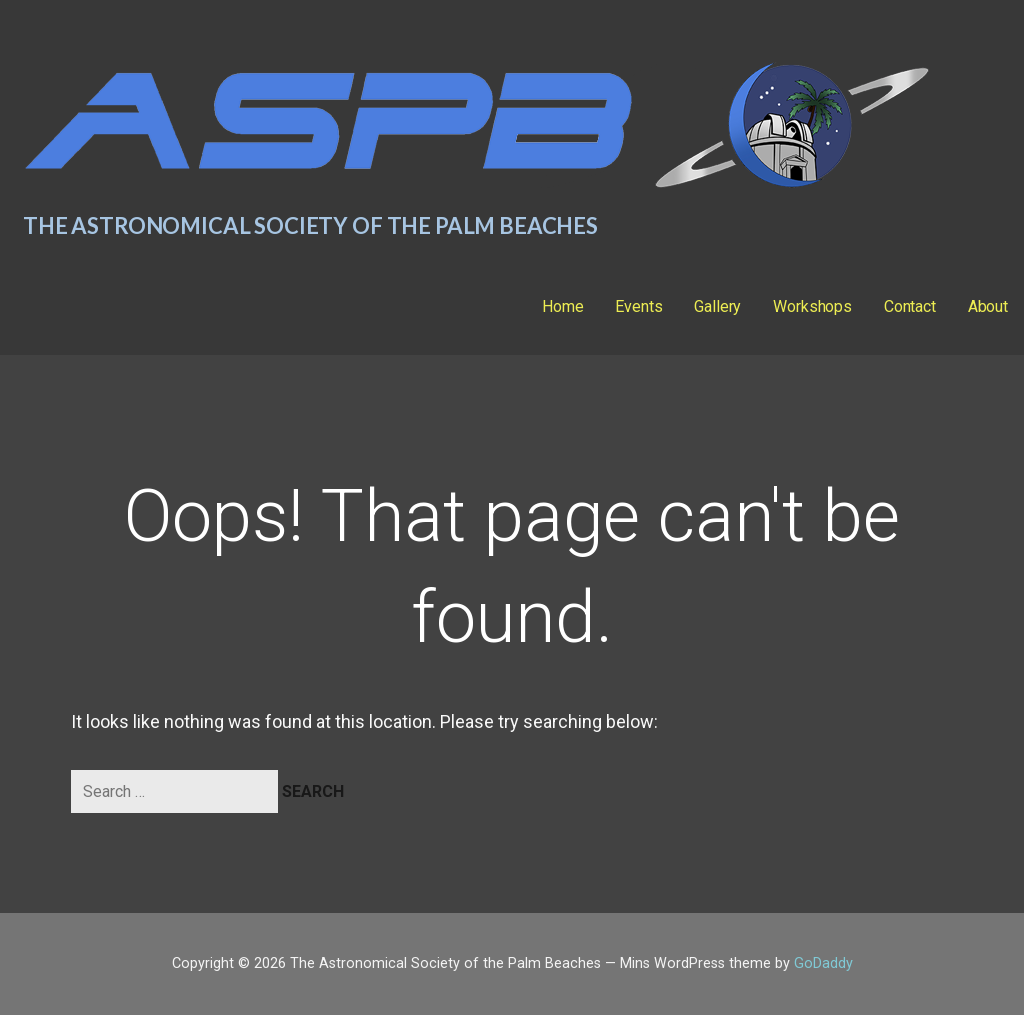 This screenshot has height=1015, width=1024. Describe the element at coordinates (988, 306) in the screenshot. I see `About` at that location.